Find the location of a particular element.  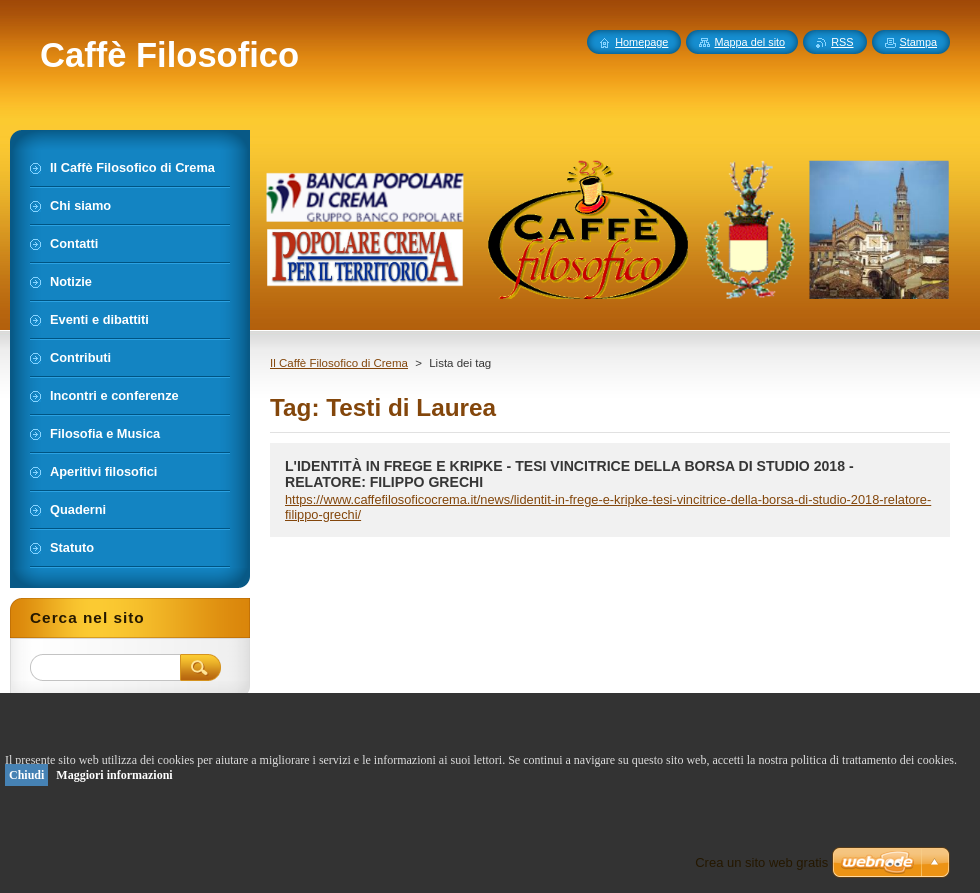

Homepage is located at coordinates (641, 42).